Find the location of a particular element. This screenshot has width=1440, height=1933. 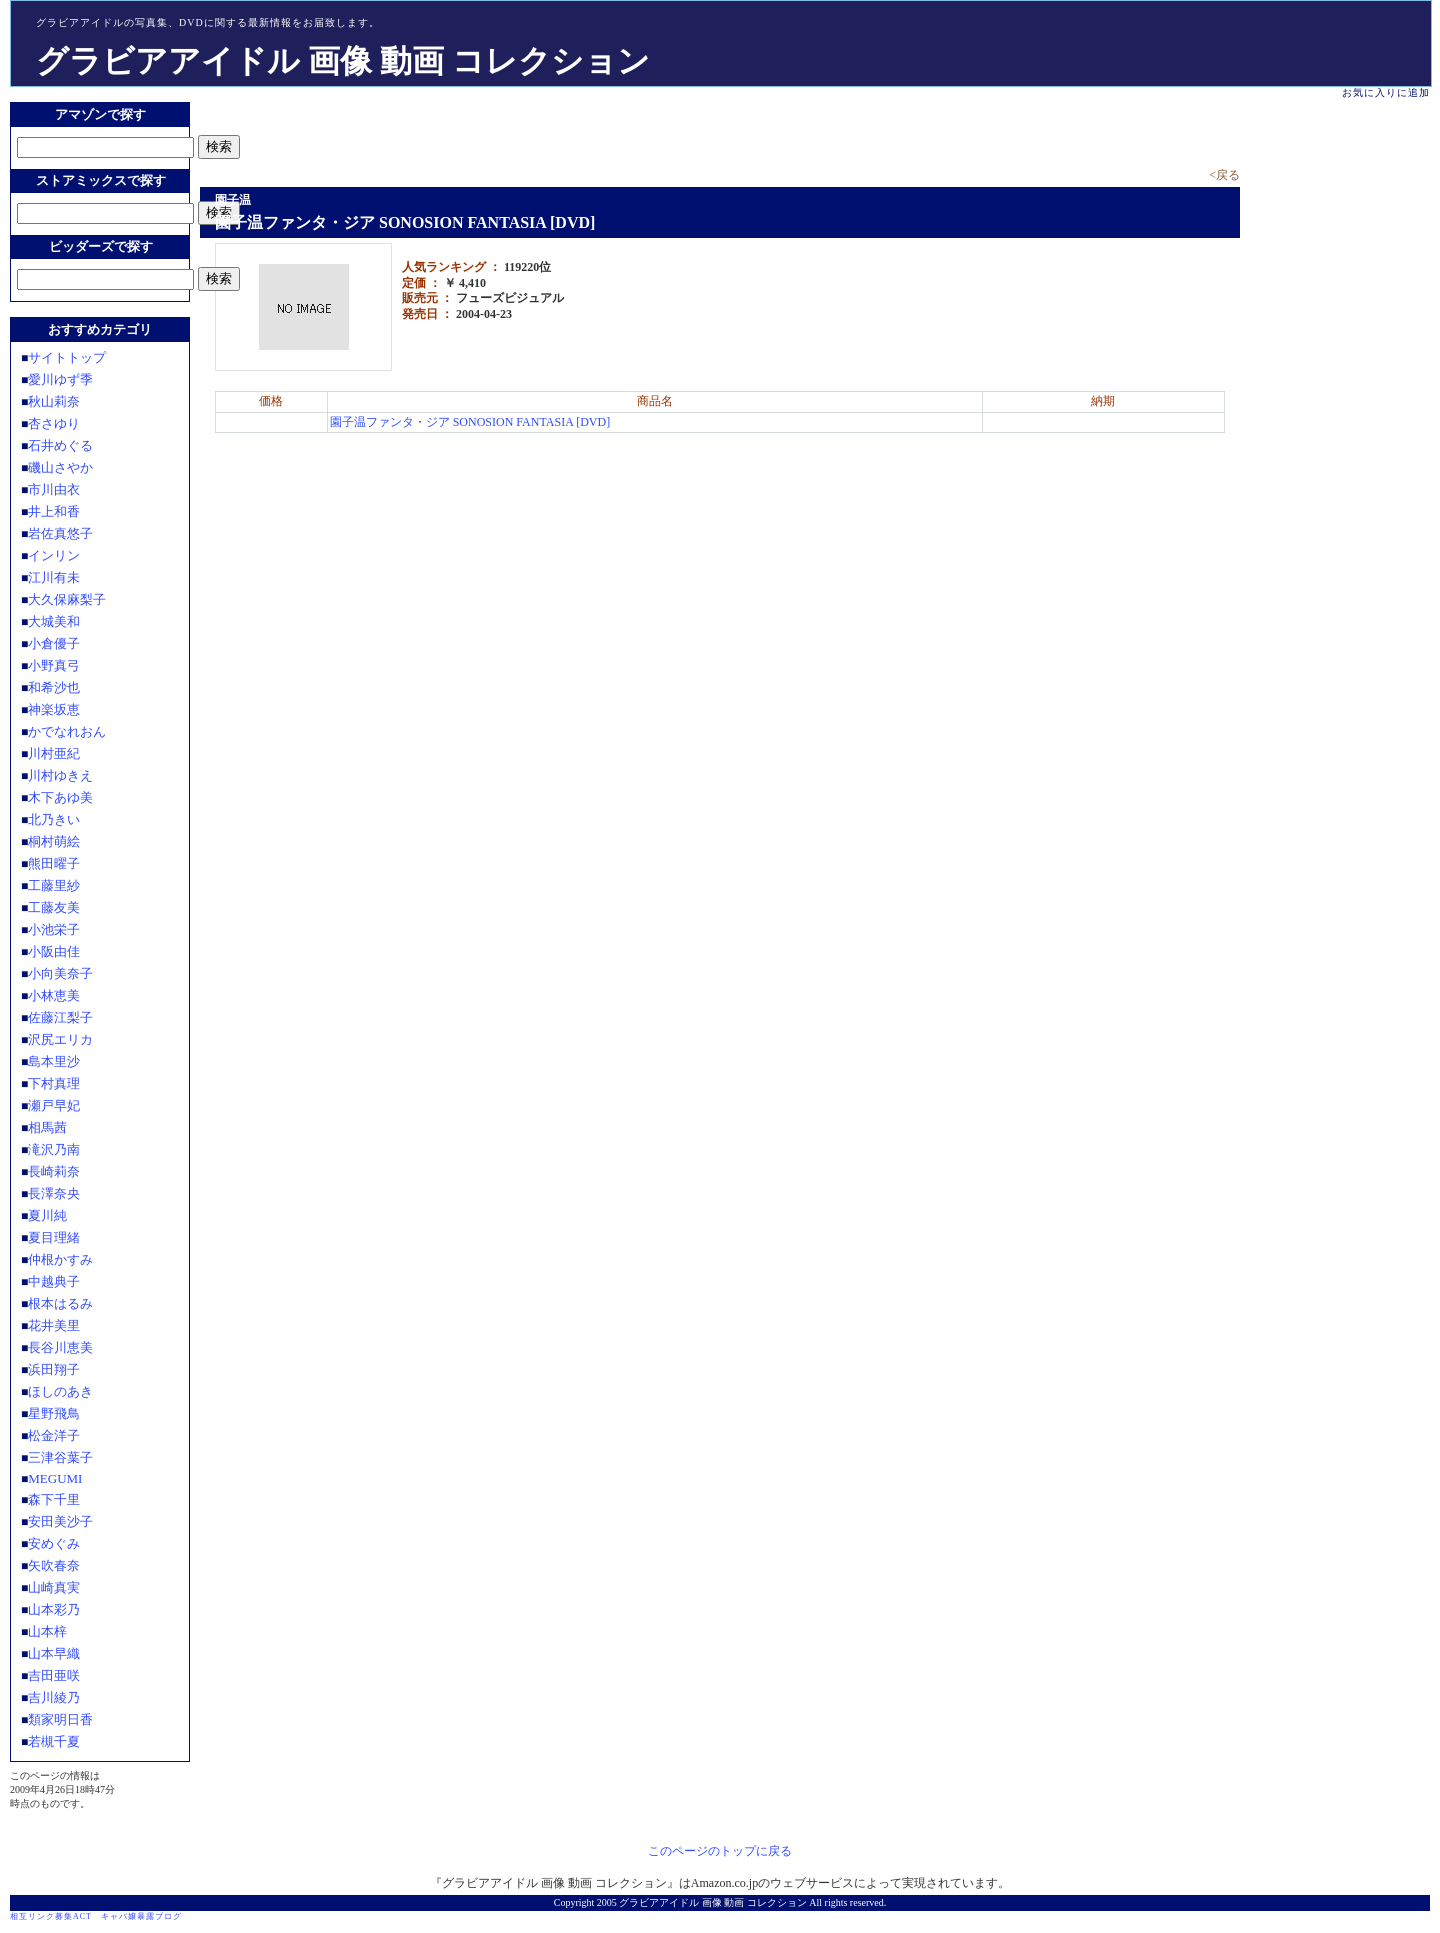

滝沢乃南 is located at coordinates (54, 1149).